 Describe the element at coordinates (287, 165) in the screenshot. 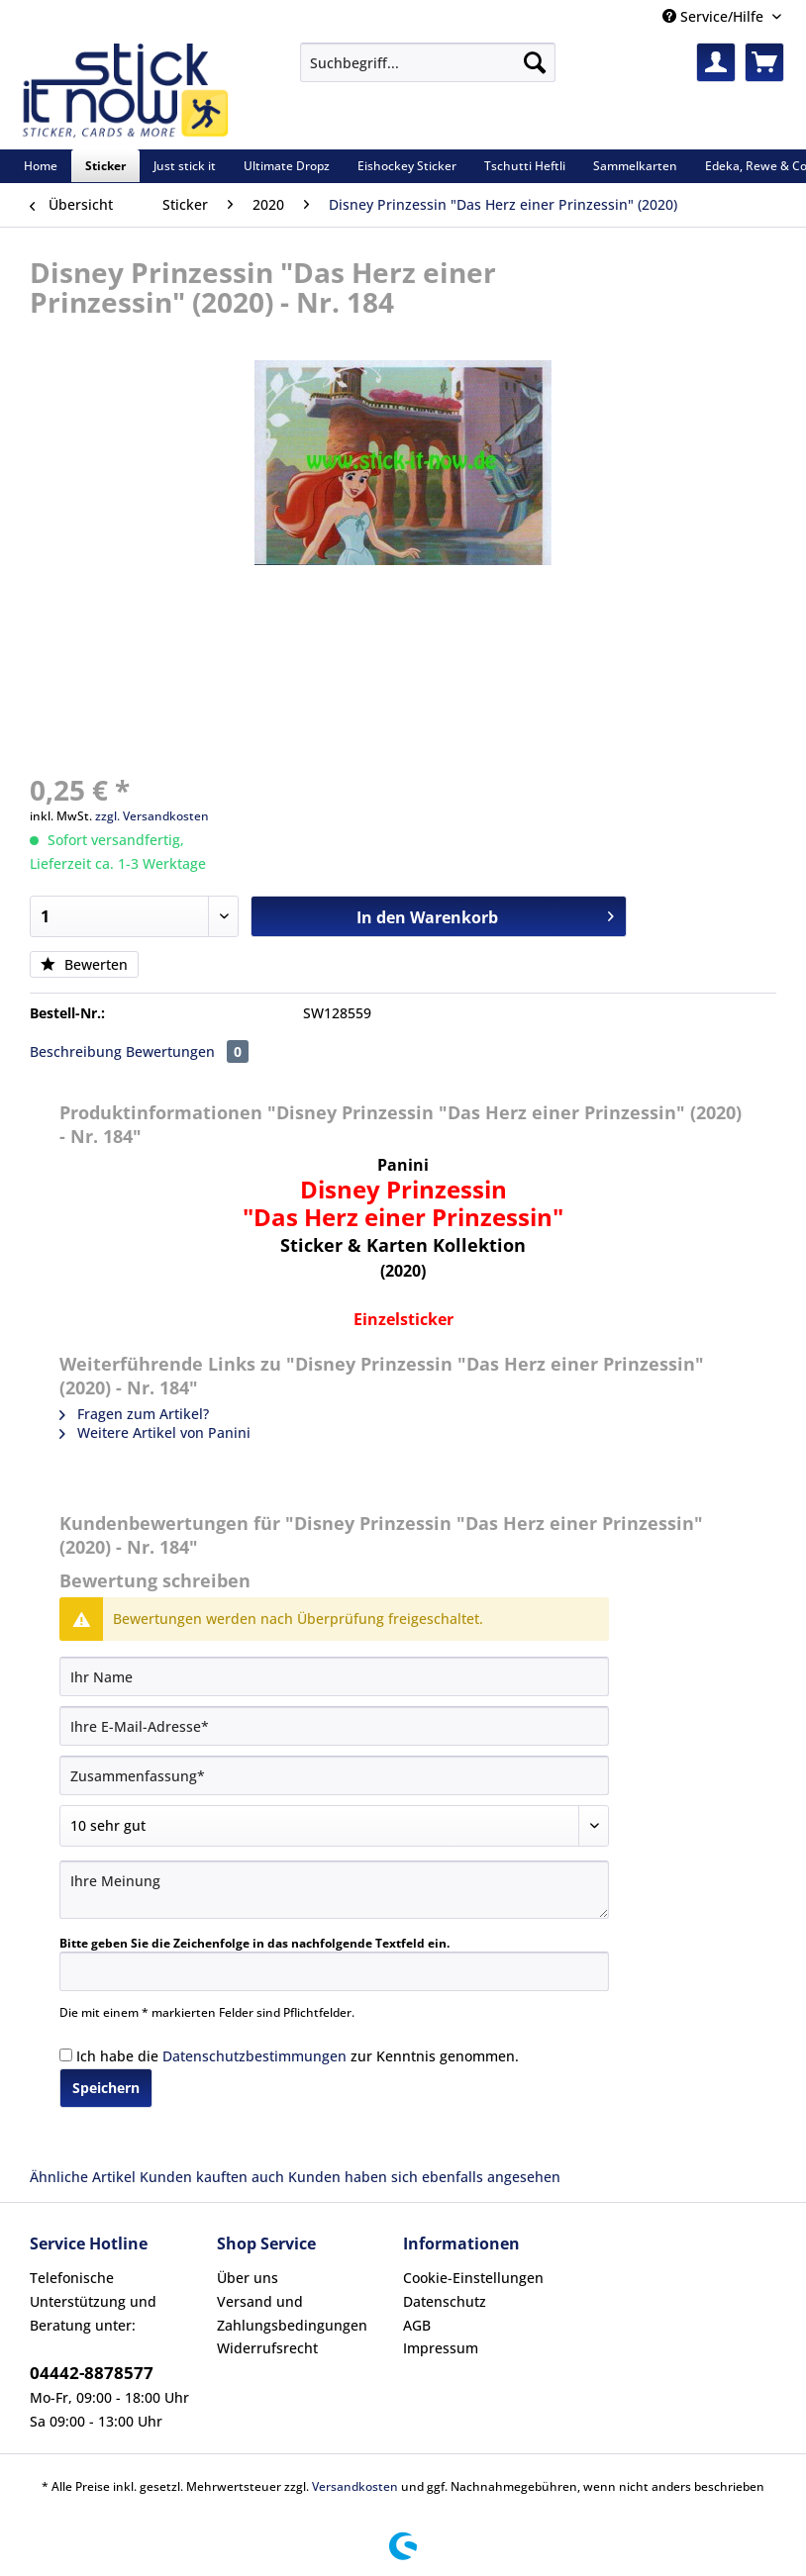

I see `[Ultimate Dropz]` at that location.